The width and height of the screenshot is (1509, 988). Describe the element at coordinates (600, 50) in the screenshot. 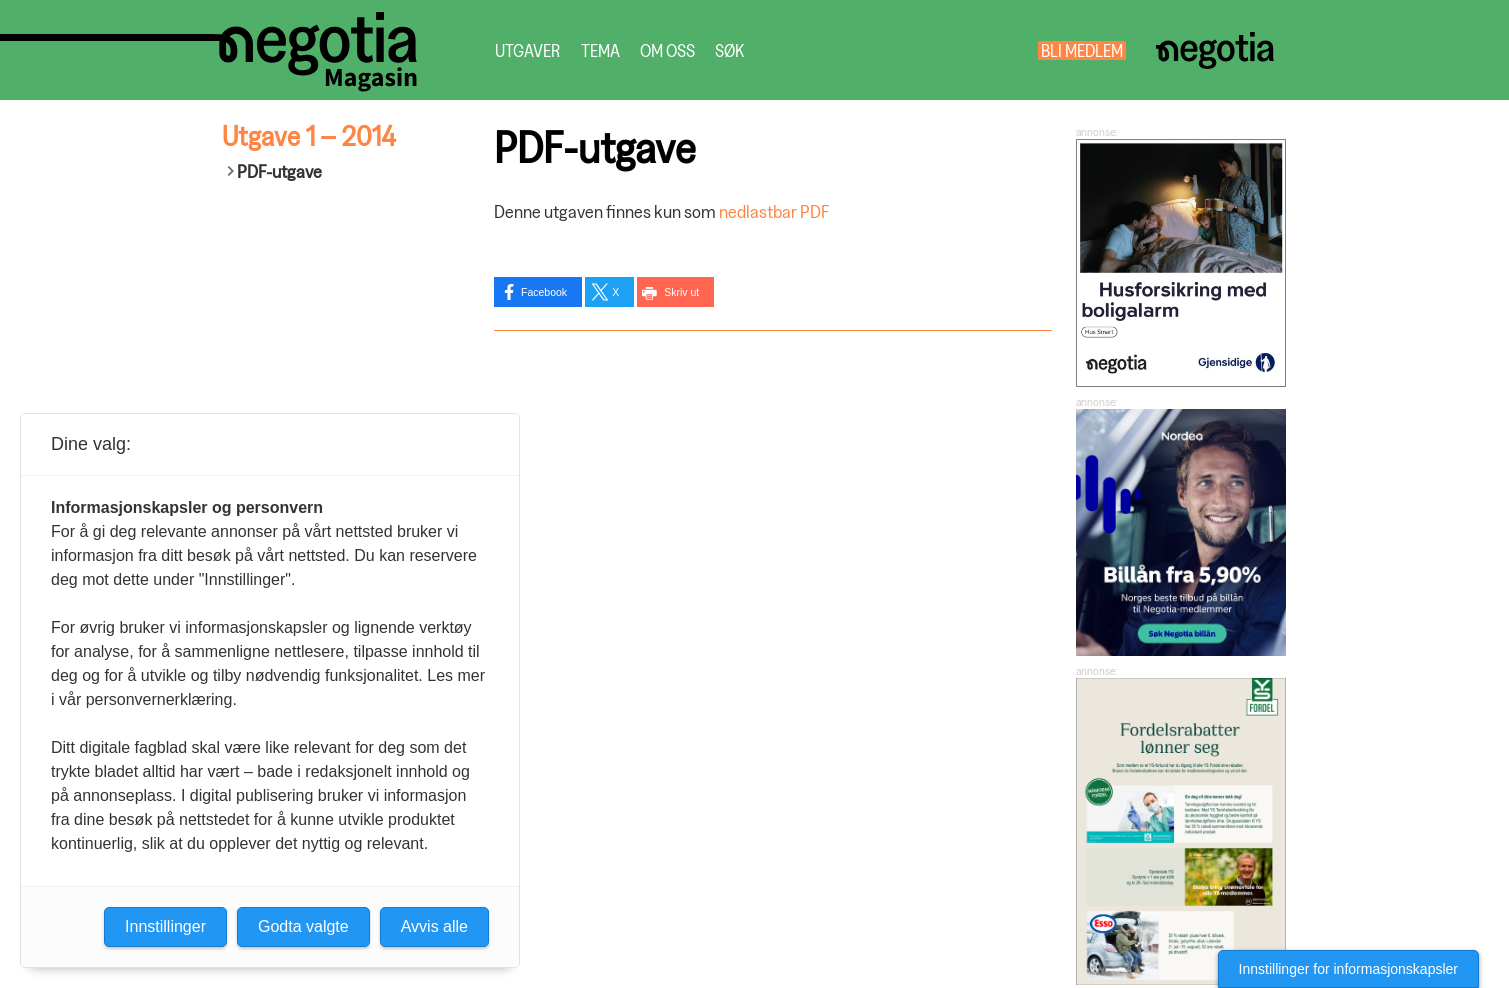

I see `Tema` at that location.